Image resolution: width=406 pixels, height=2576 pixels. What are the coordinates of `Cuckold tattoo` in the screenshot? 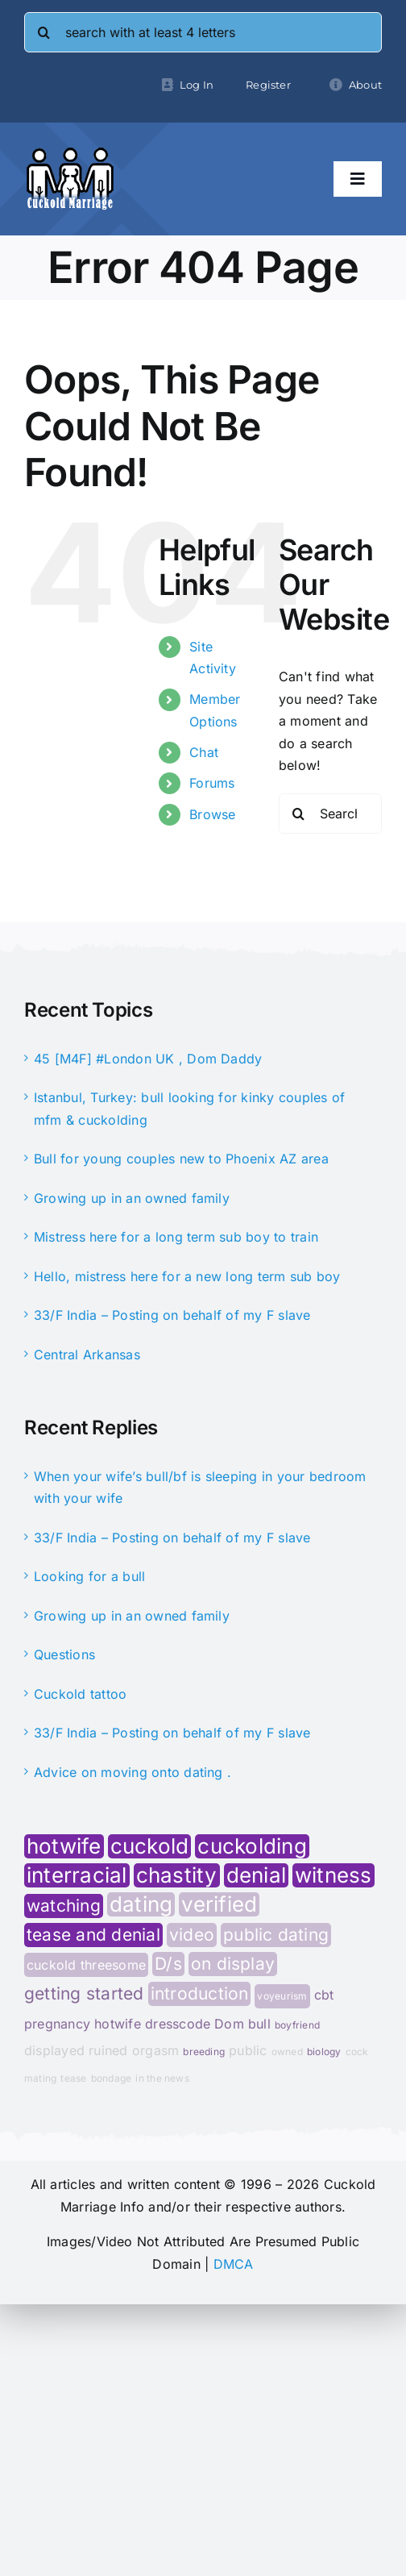 It's located at (80, 1694).